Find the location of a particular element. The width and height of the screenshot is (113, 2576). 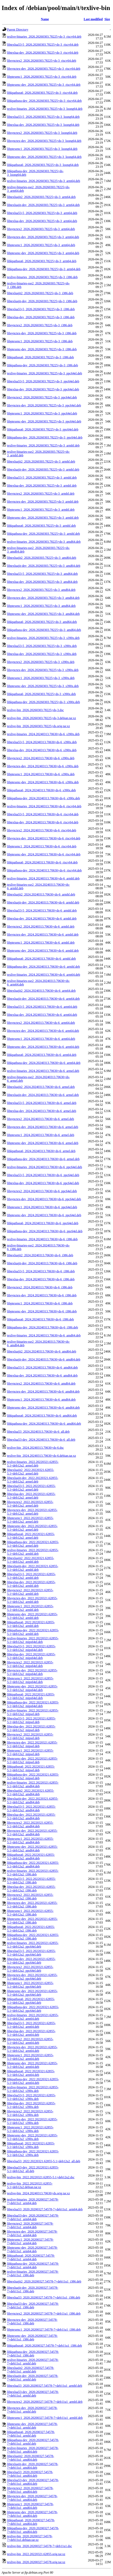

libsynctex2_2020.20200327.54578-7+deb11u1_arm64.deb is located at coordinates (30, 2225).